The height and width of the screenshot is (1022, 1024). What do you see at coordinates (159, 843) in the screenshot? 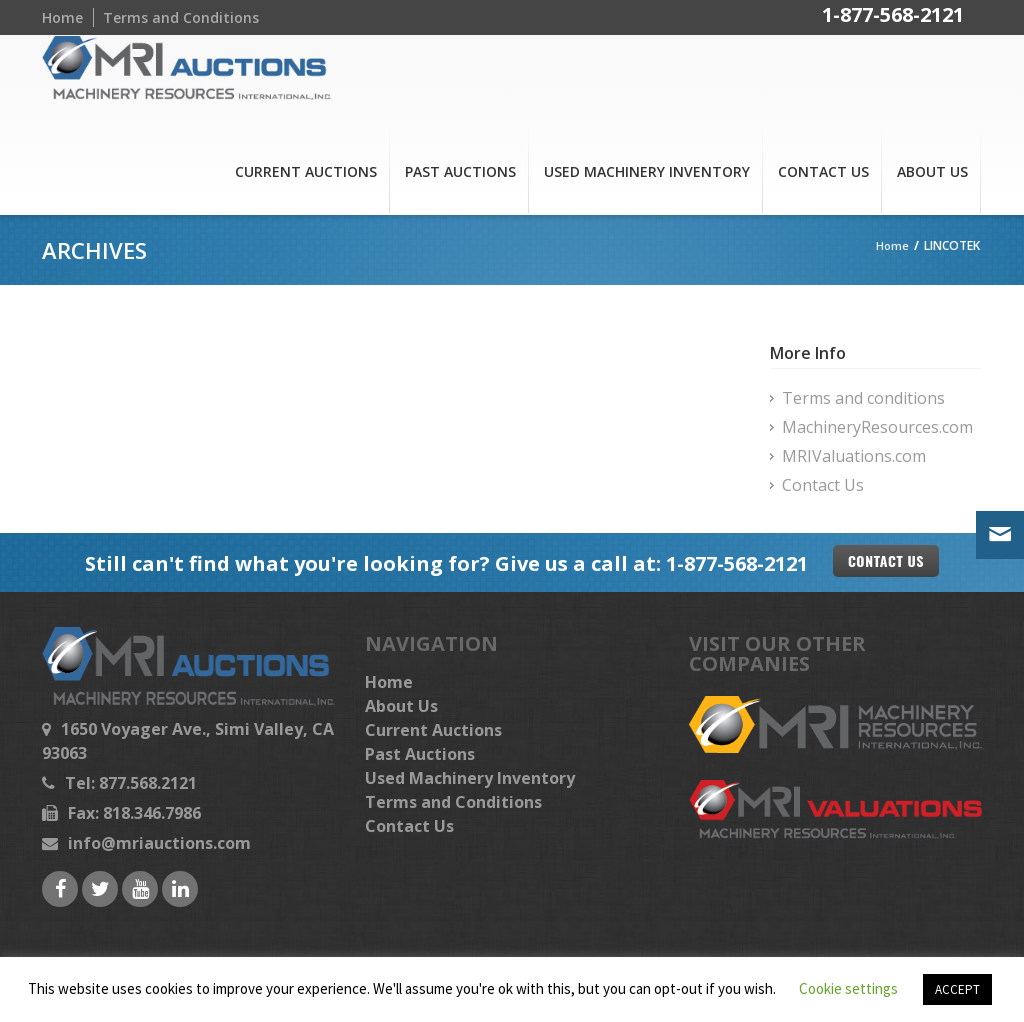
I see `info@mriauctions.com` at bounding box center [159, 843].